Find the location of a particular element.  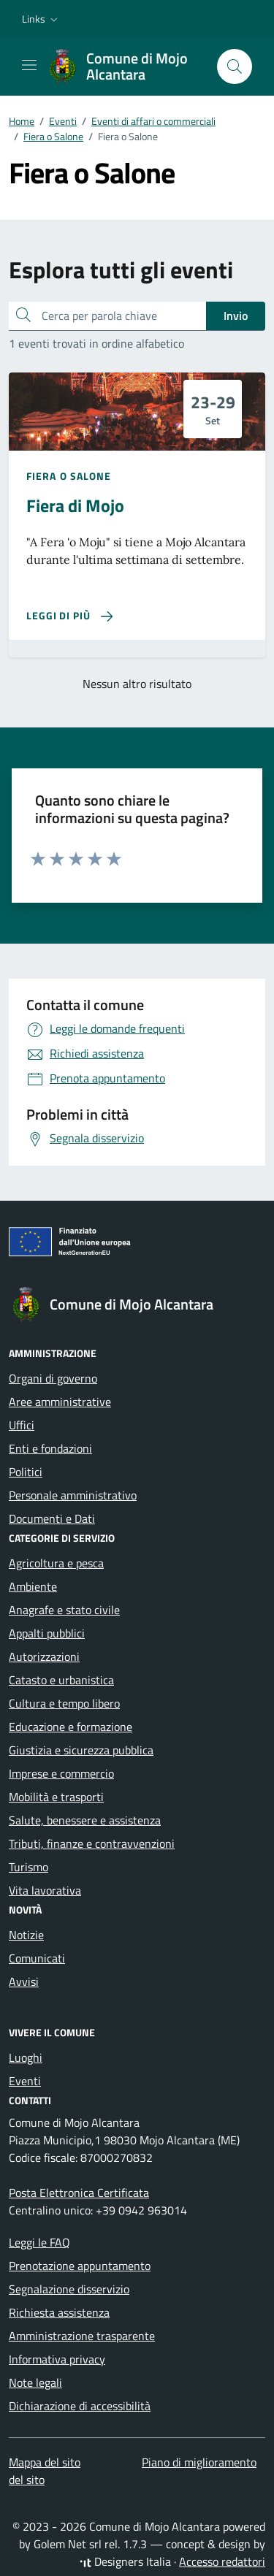

Fiera o Salone is located at coordinates (68, 476).